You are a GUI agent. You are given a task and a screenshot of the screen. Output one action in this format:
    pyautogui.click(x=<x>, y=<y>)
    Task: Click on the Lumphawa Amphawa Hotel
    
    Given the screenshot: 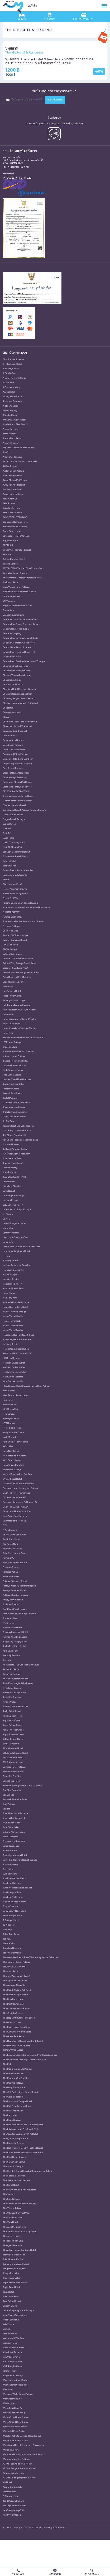 What is the action you would take?
    pyautogui.click(x=16, y=1288)
    